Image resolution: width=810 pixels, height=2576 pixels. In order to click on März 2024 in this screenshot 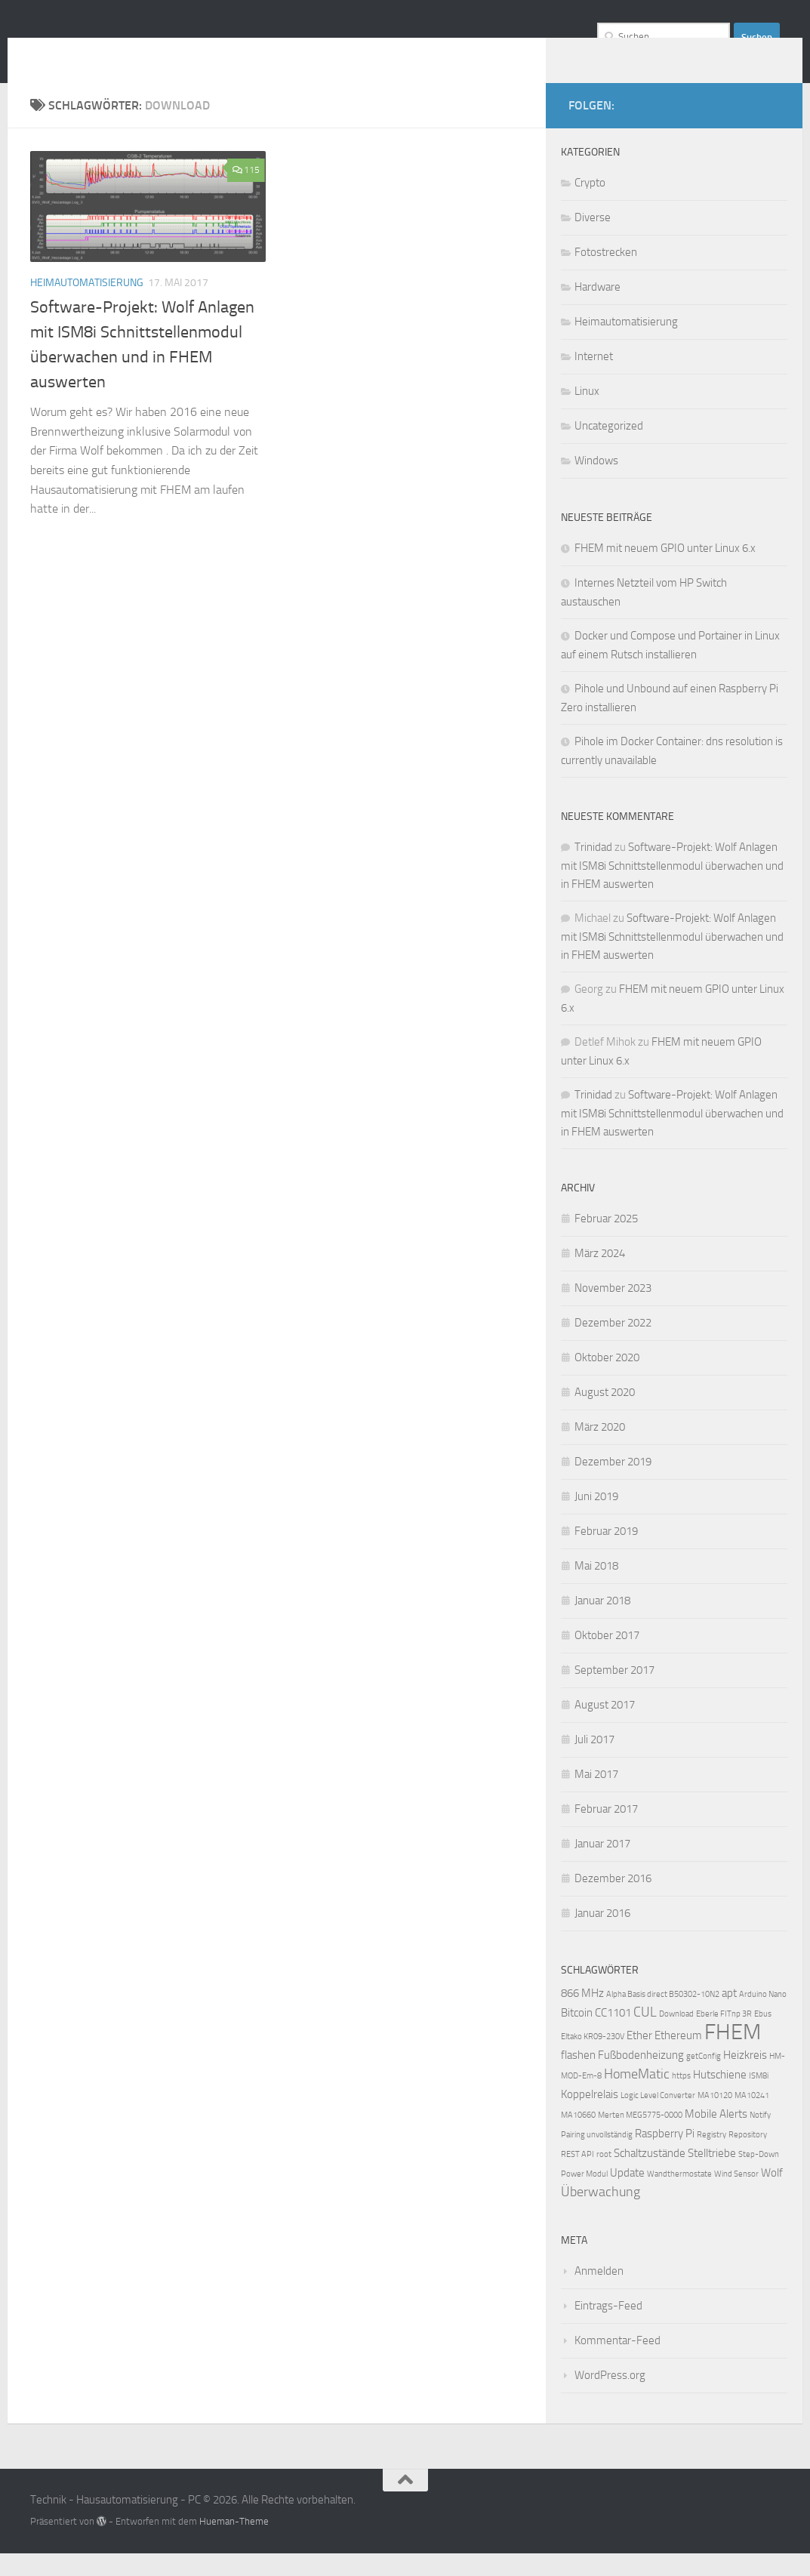, I will do `click(599, 1276)`.